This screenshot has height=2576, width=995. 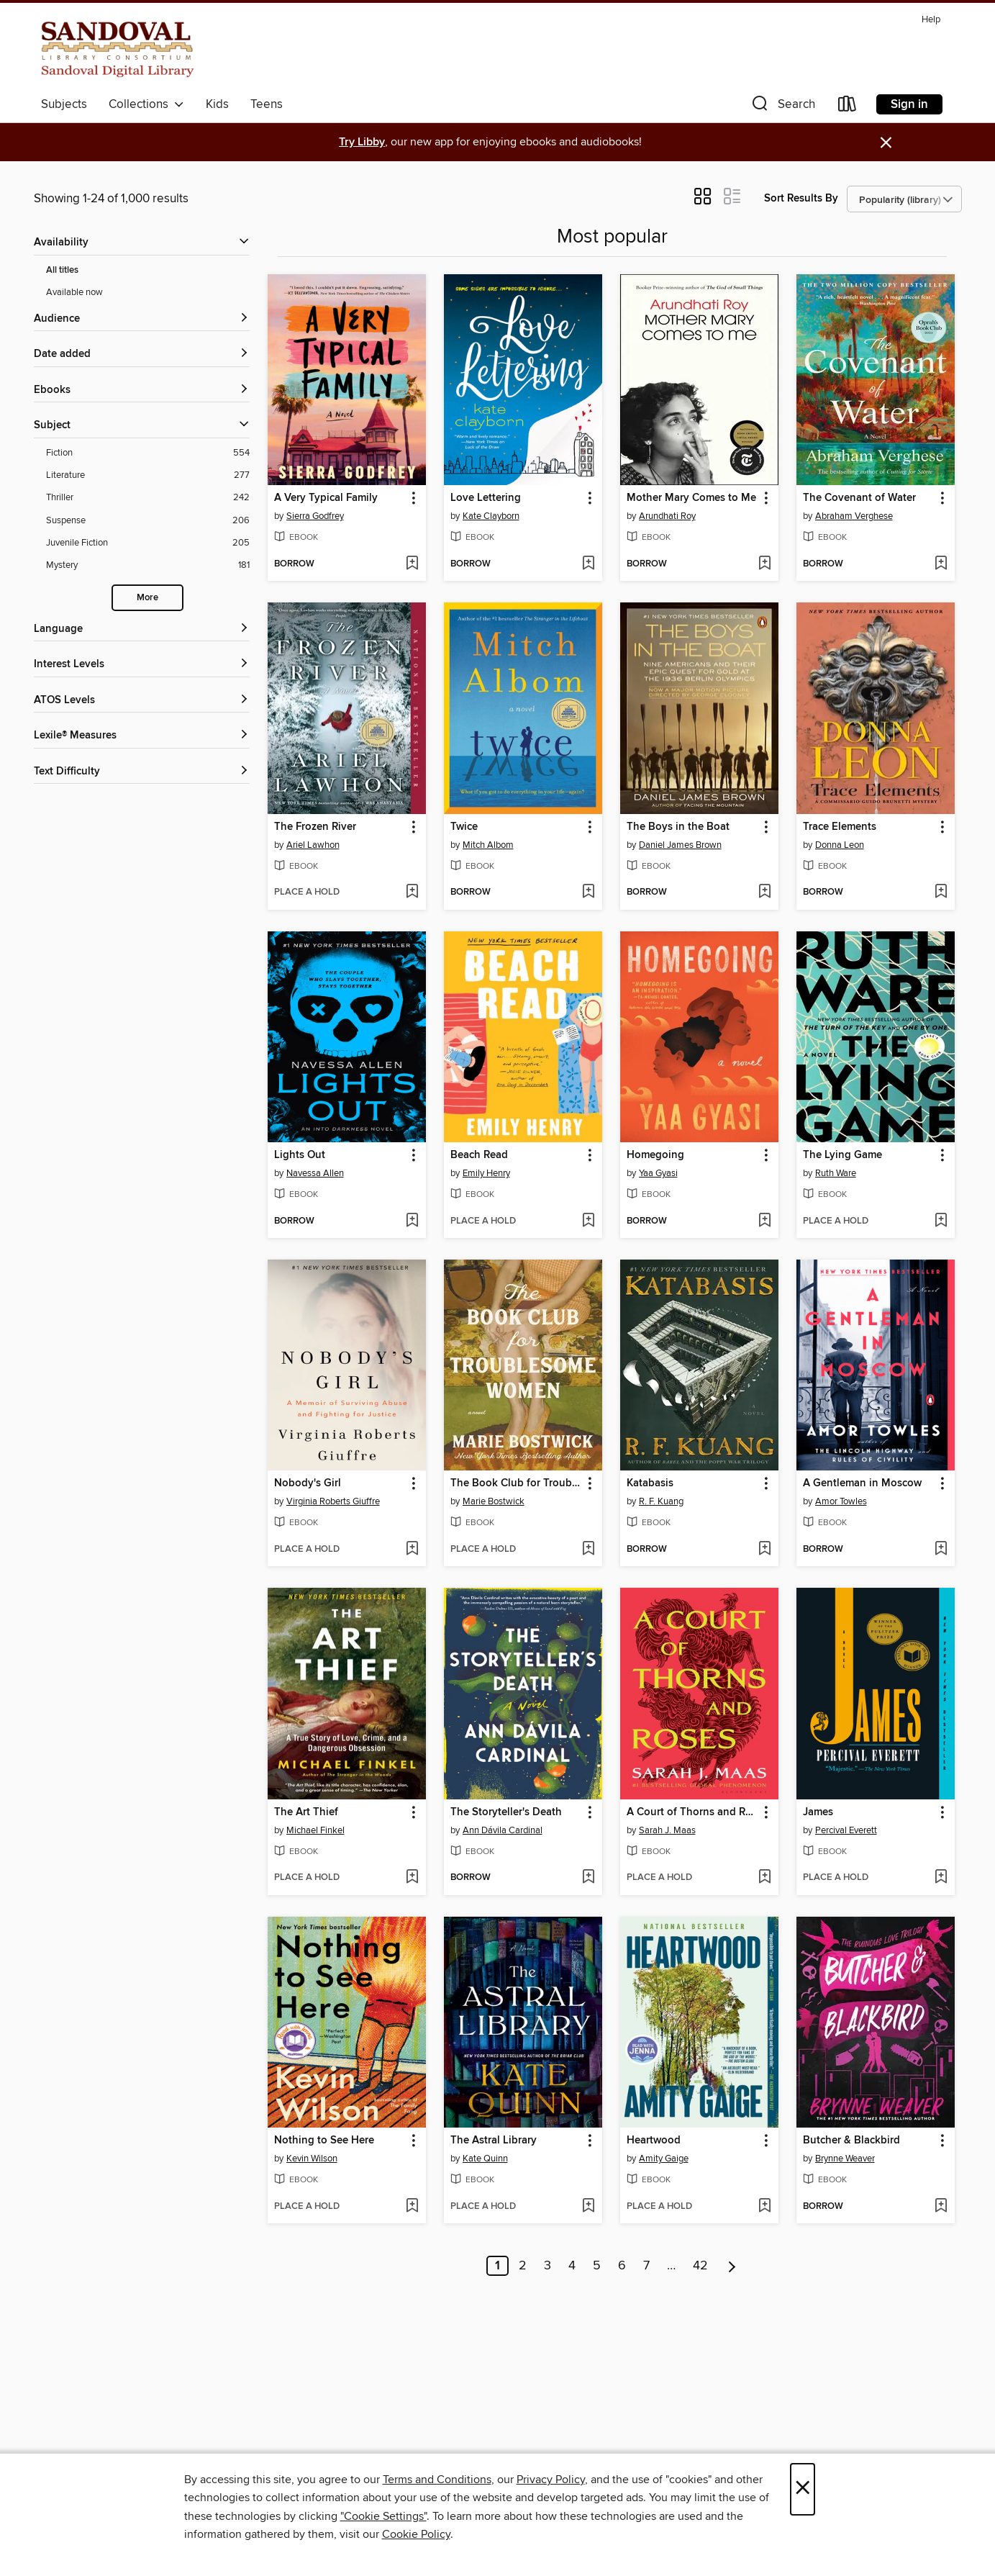 I want to click on Nothing to See Here [link], so click(x=324, y=2140).